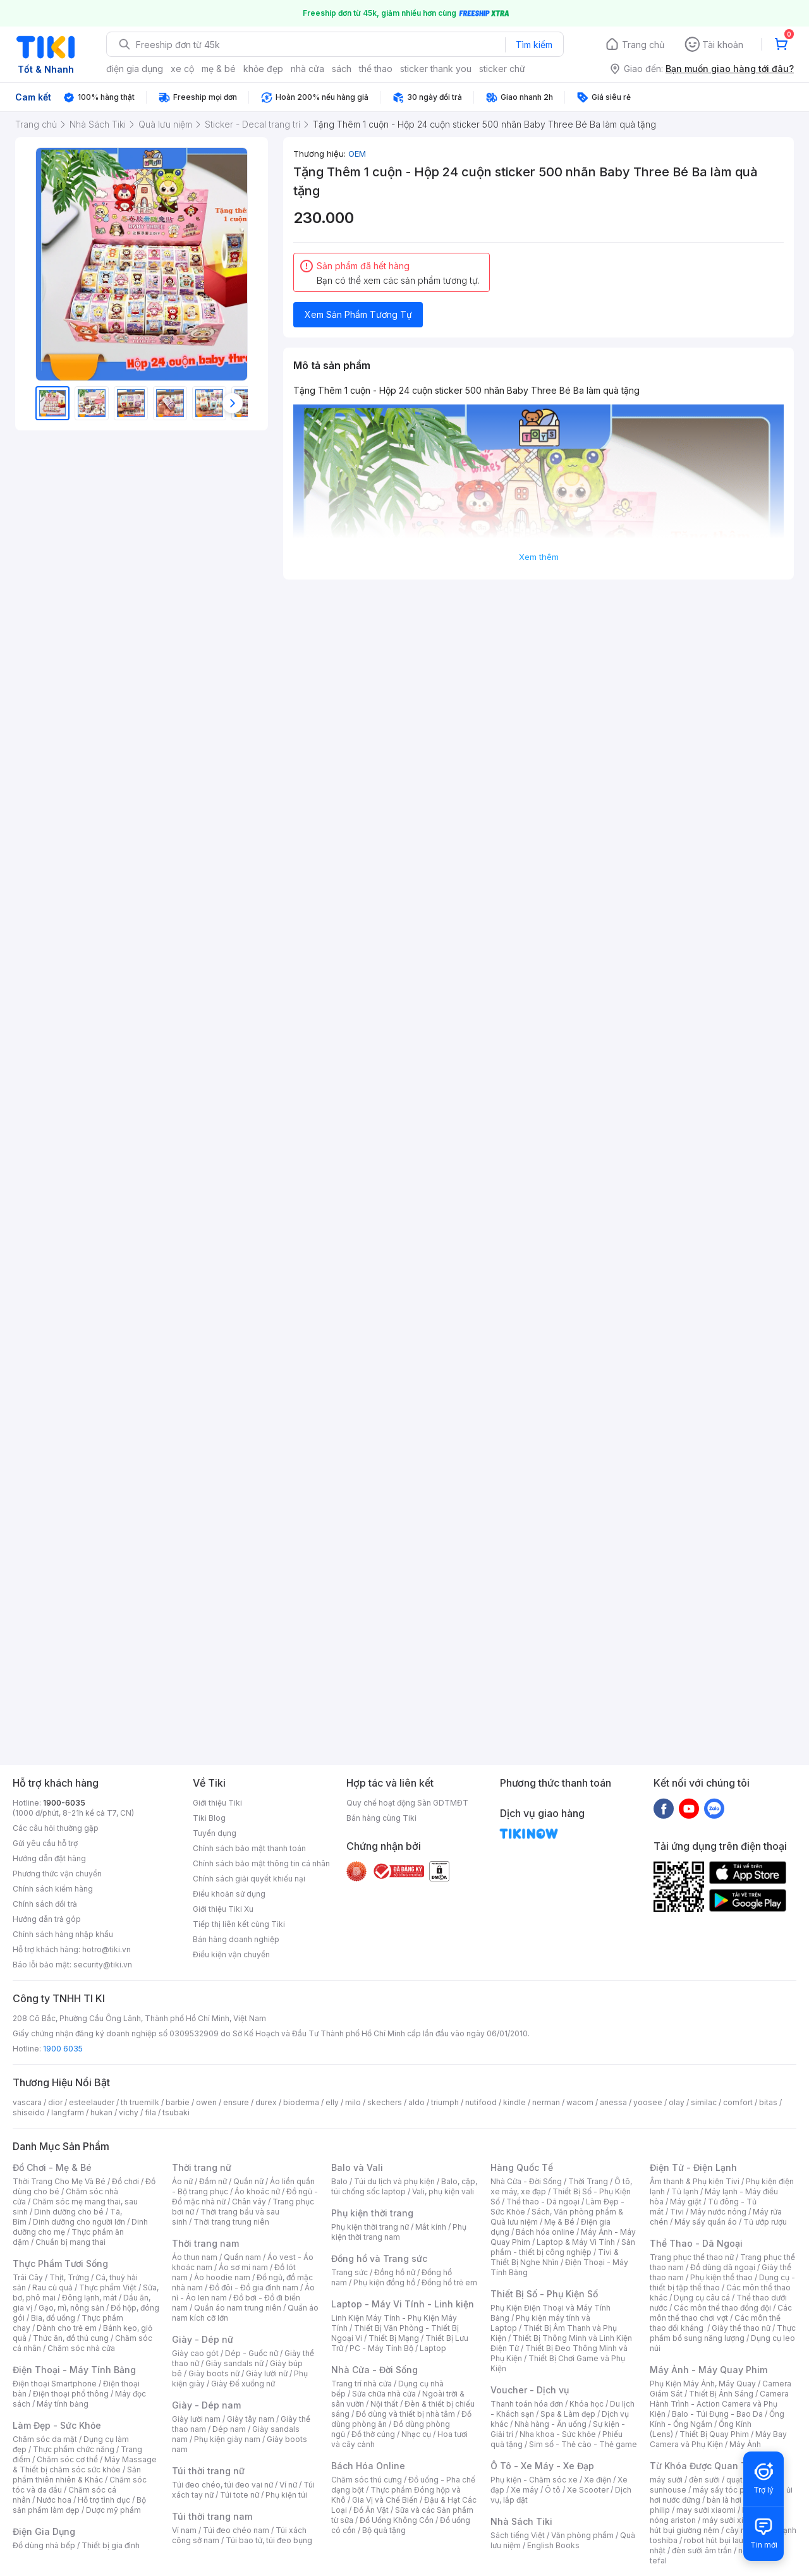  Describe the element at coordinates (307, 68) in the screenshot. I see `nhà cửa` at that location.